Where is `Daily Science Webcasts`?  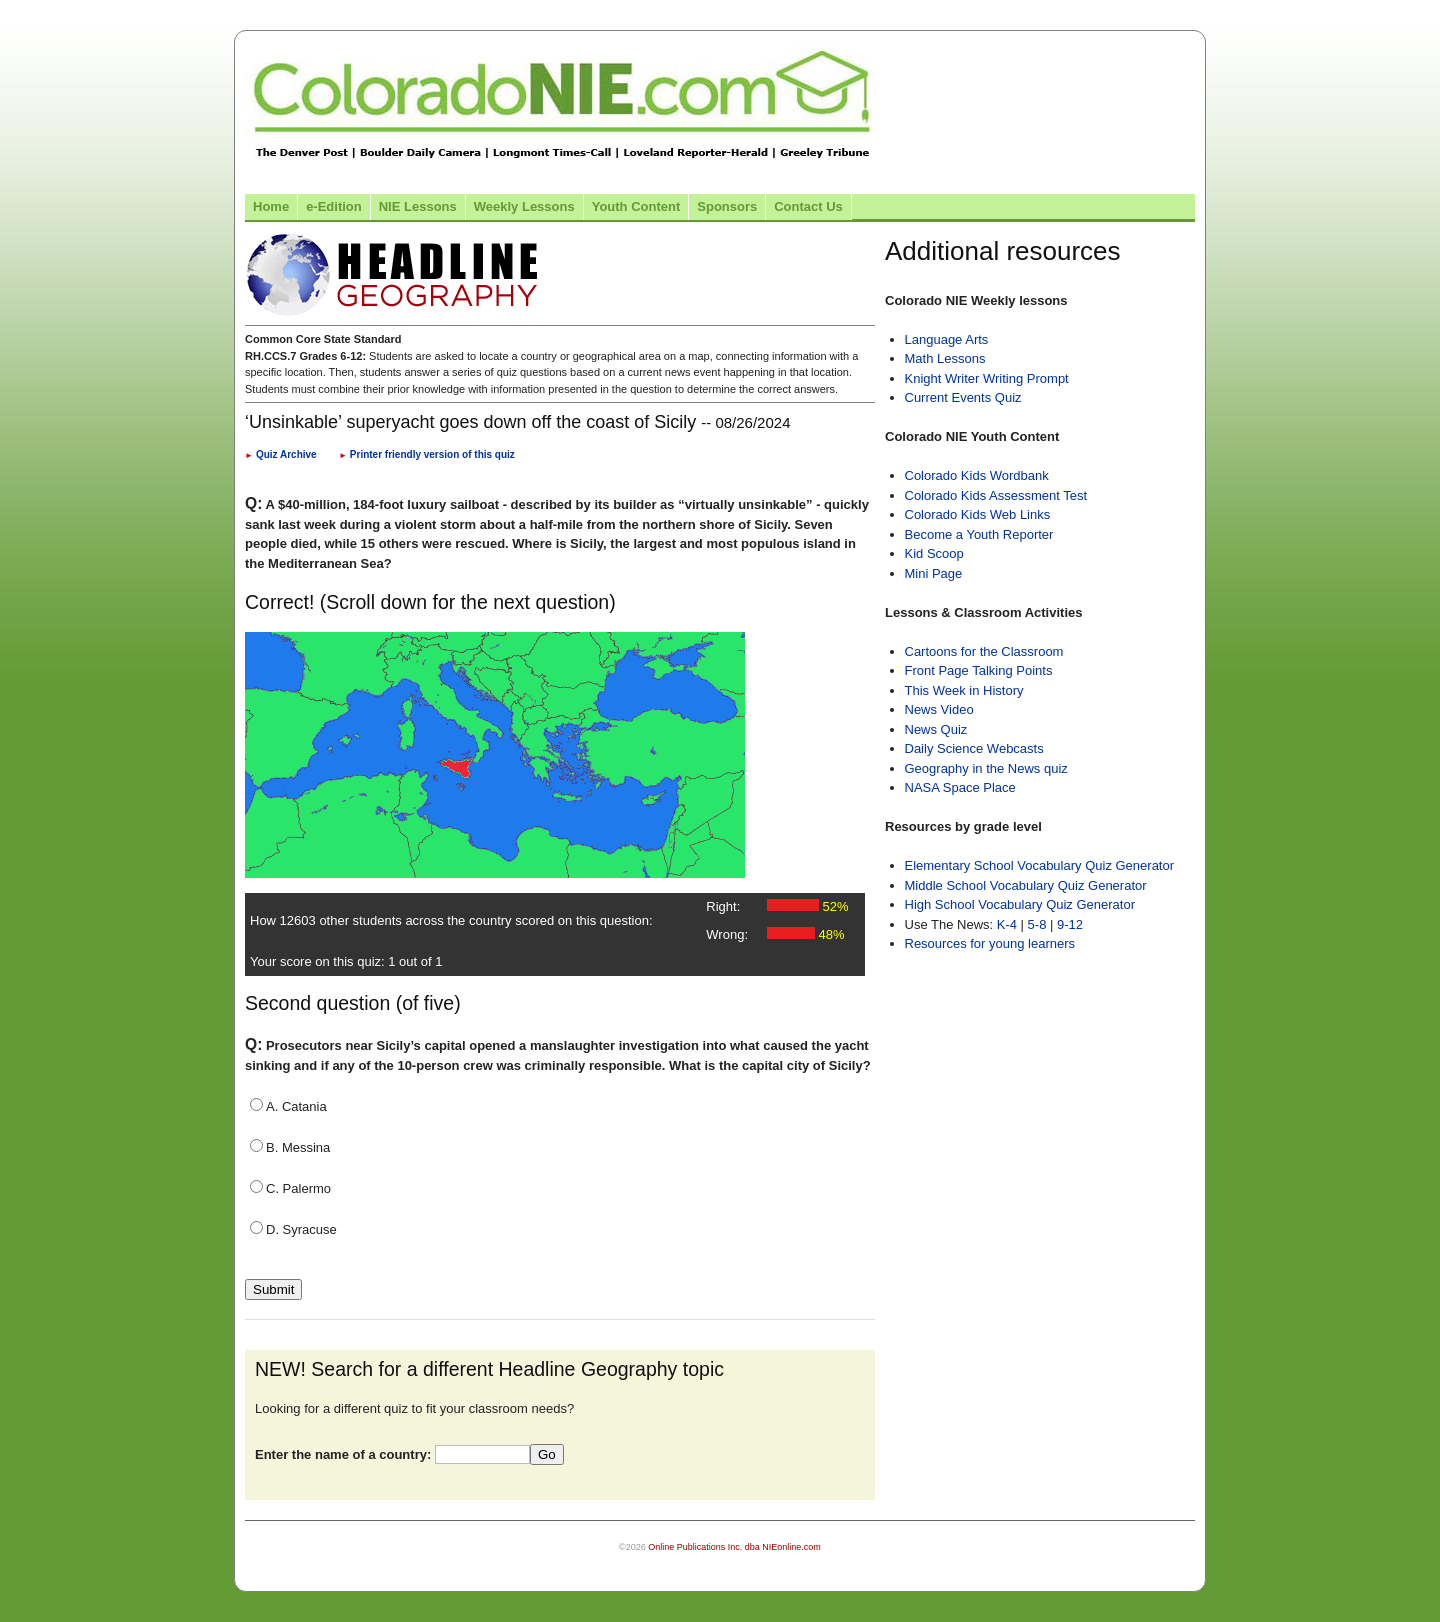 Daily Science Webcasts is located at coordinates (974, 748).